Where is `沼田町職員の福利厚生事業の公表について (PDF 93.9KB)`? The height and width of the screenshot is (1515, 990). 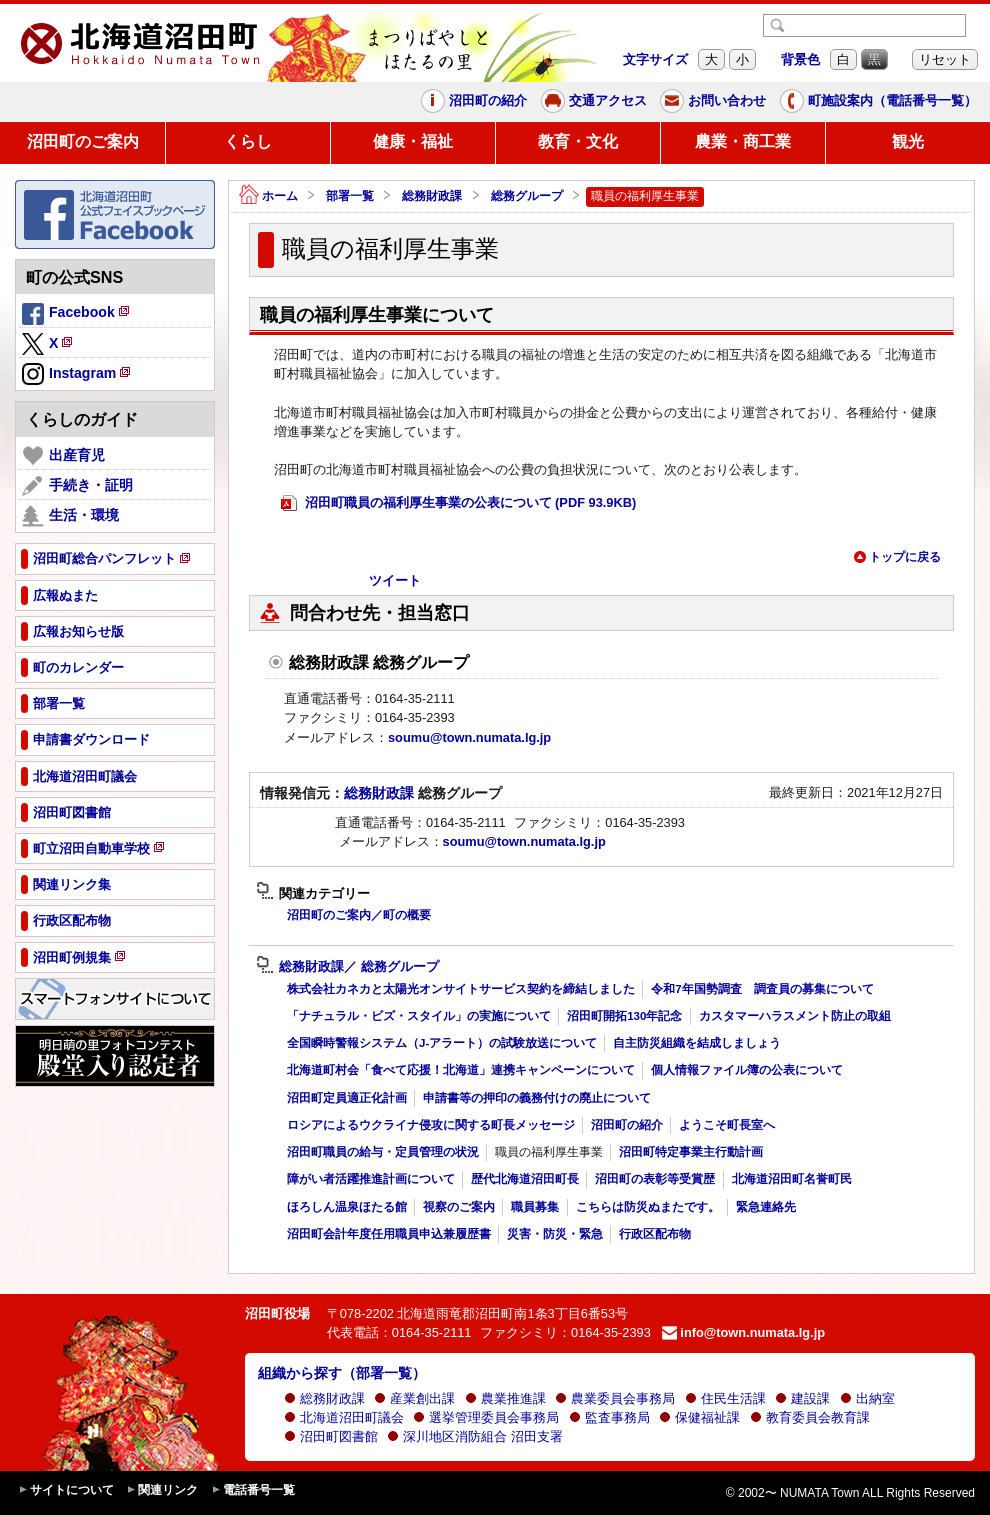
沼田町職員の福利厚生事業の公表について (PDF 93.9KB) is located at coordinates (458, 503).